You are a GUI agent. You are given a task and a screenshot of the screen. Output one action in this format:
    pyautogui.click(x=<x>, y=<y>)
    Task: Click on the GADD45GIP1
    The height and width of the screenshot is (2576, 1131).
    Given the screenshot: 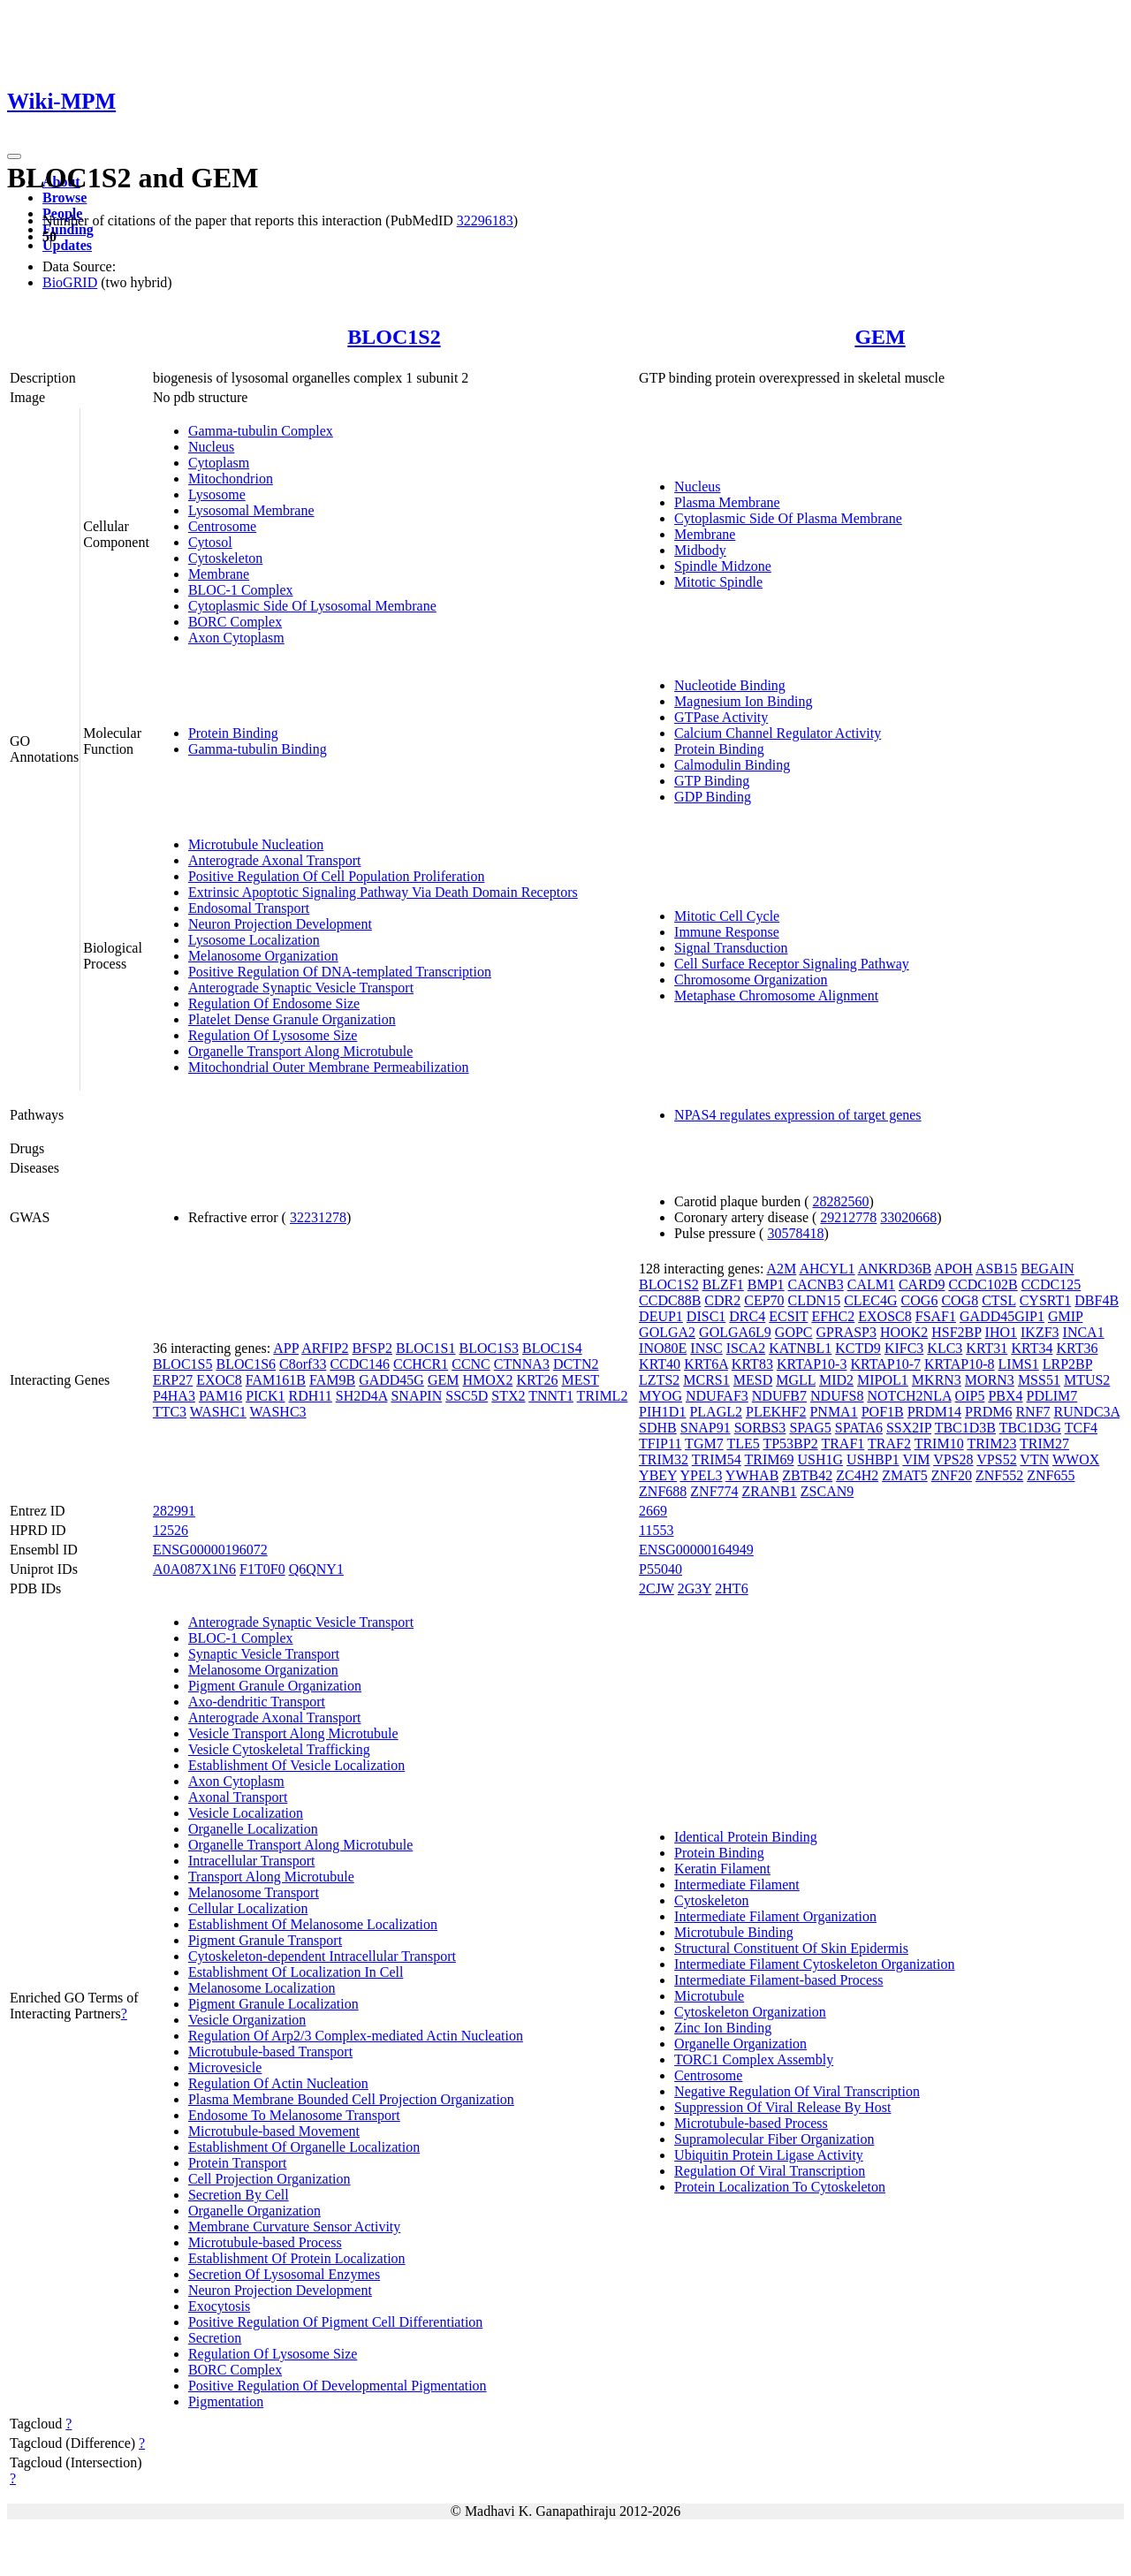 What is the action you would take?
    pyautogui.click(x=1002, y=1316)
    